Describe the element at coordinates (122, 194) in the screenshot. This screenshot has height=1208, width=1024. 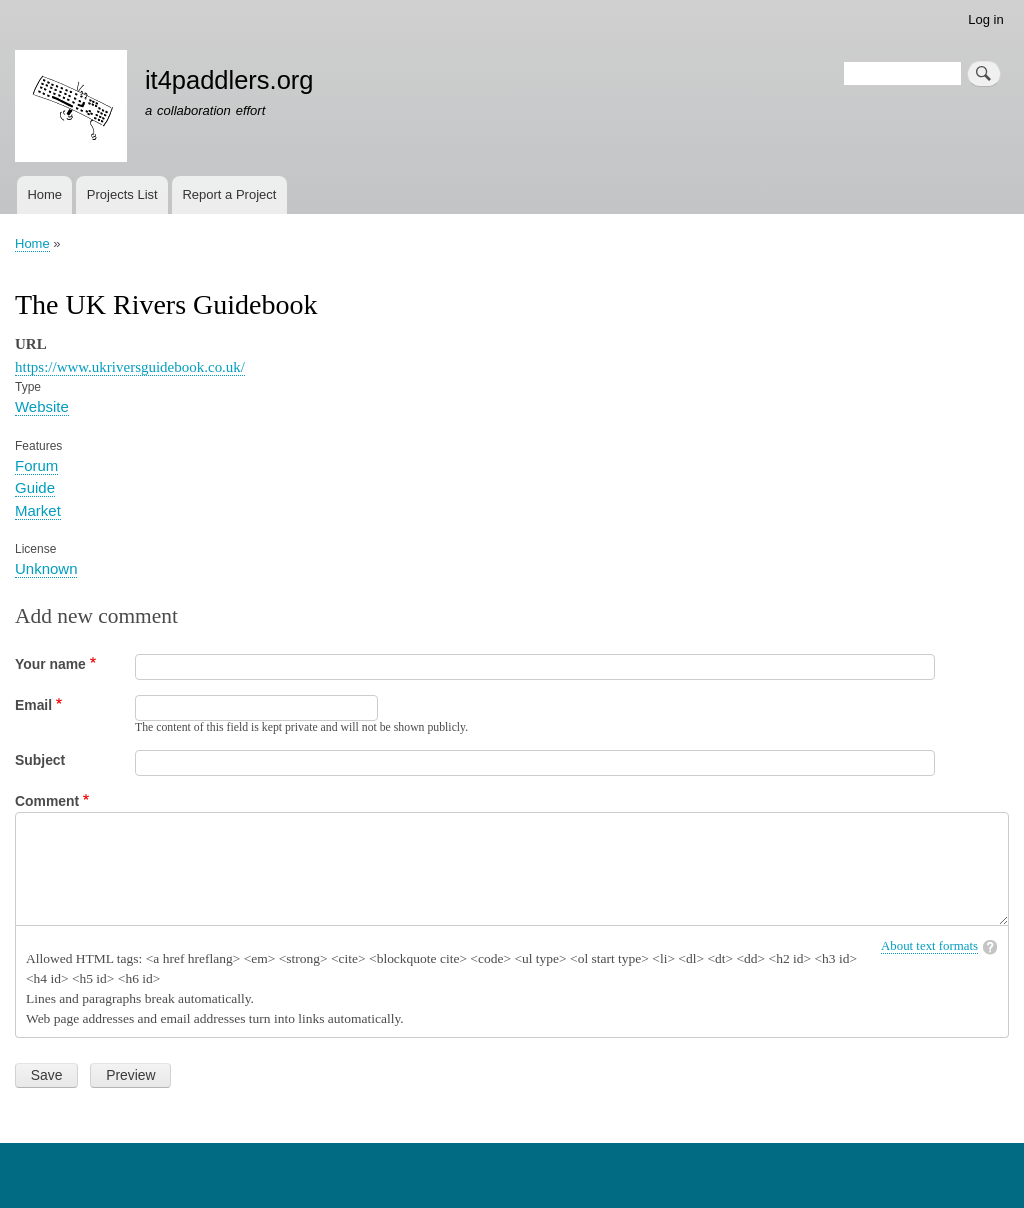
I see `Projects List` at that location.